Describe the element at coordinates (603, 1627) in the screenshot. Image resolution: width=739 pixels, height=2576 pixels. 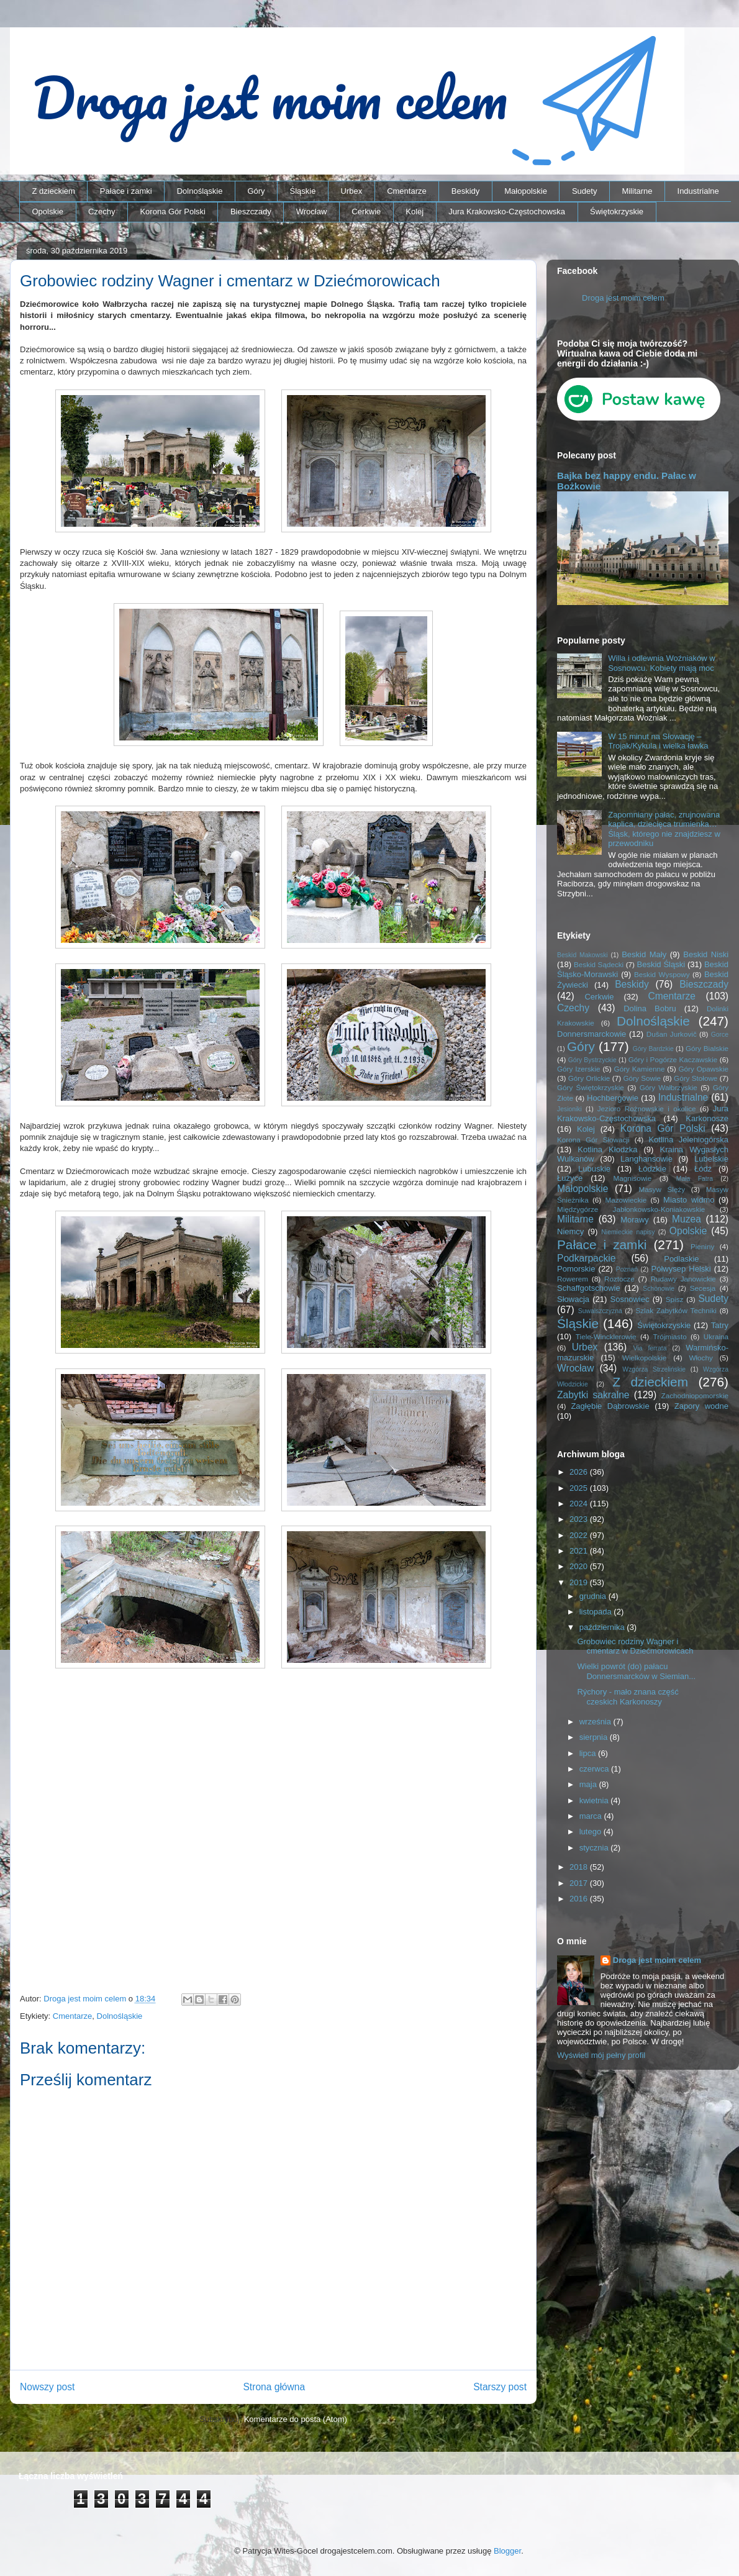
I see `października` at that location.